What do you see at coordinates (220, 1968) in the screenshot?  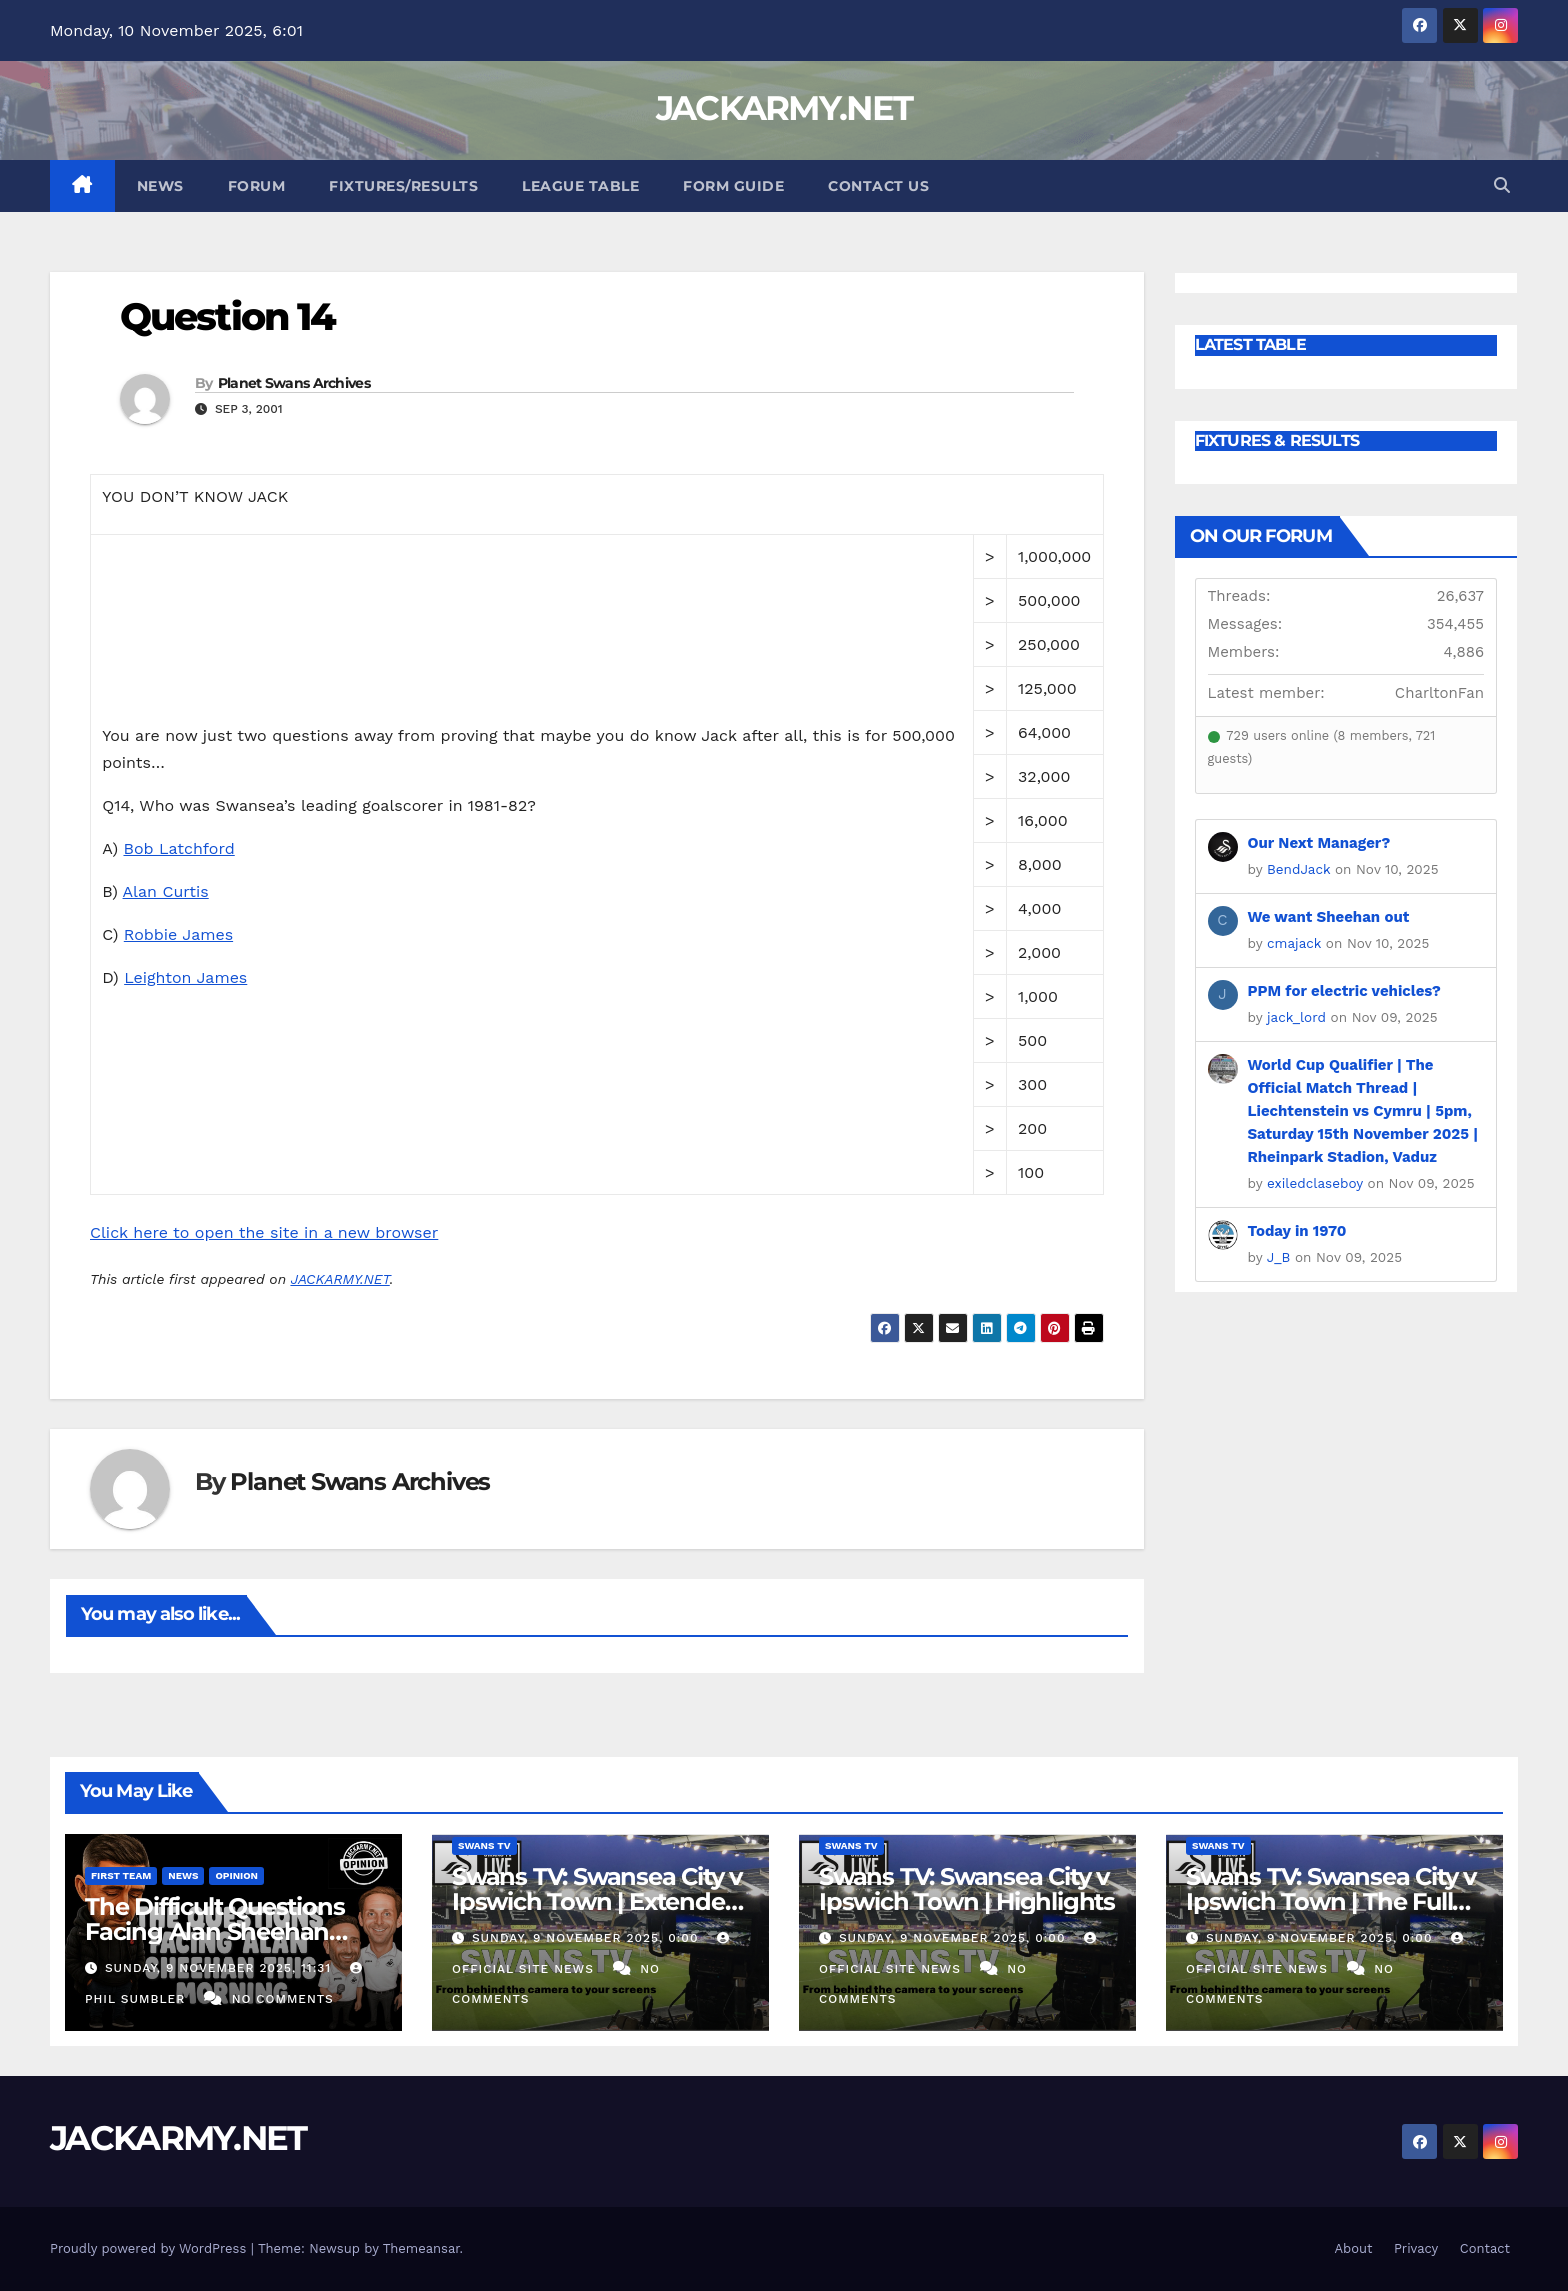 I see `Sunday, 9 November 2025, 11:31` at bounding box center [220, 1968].